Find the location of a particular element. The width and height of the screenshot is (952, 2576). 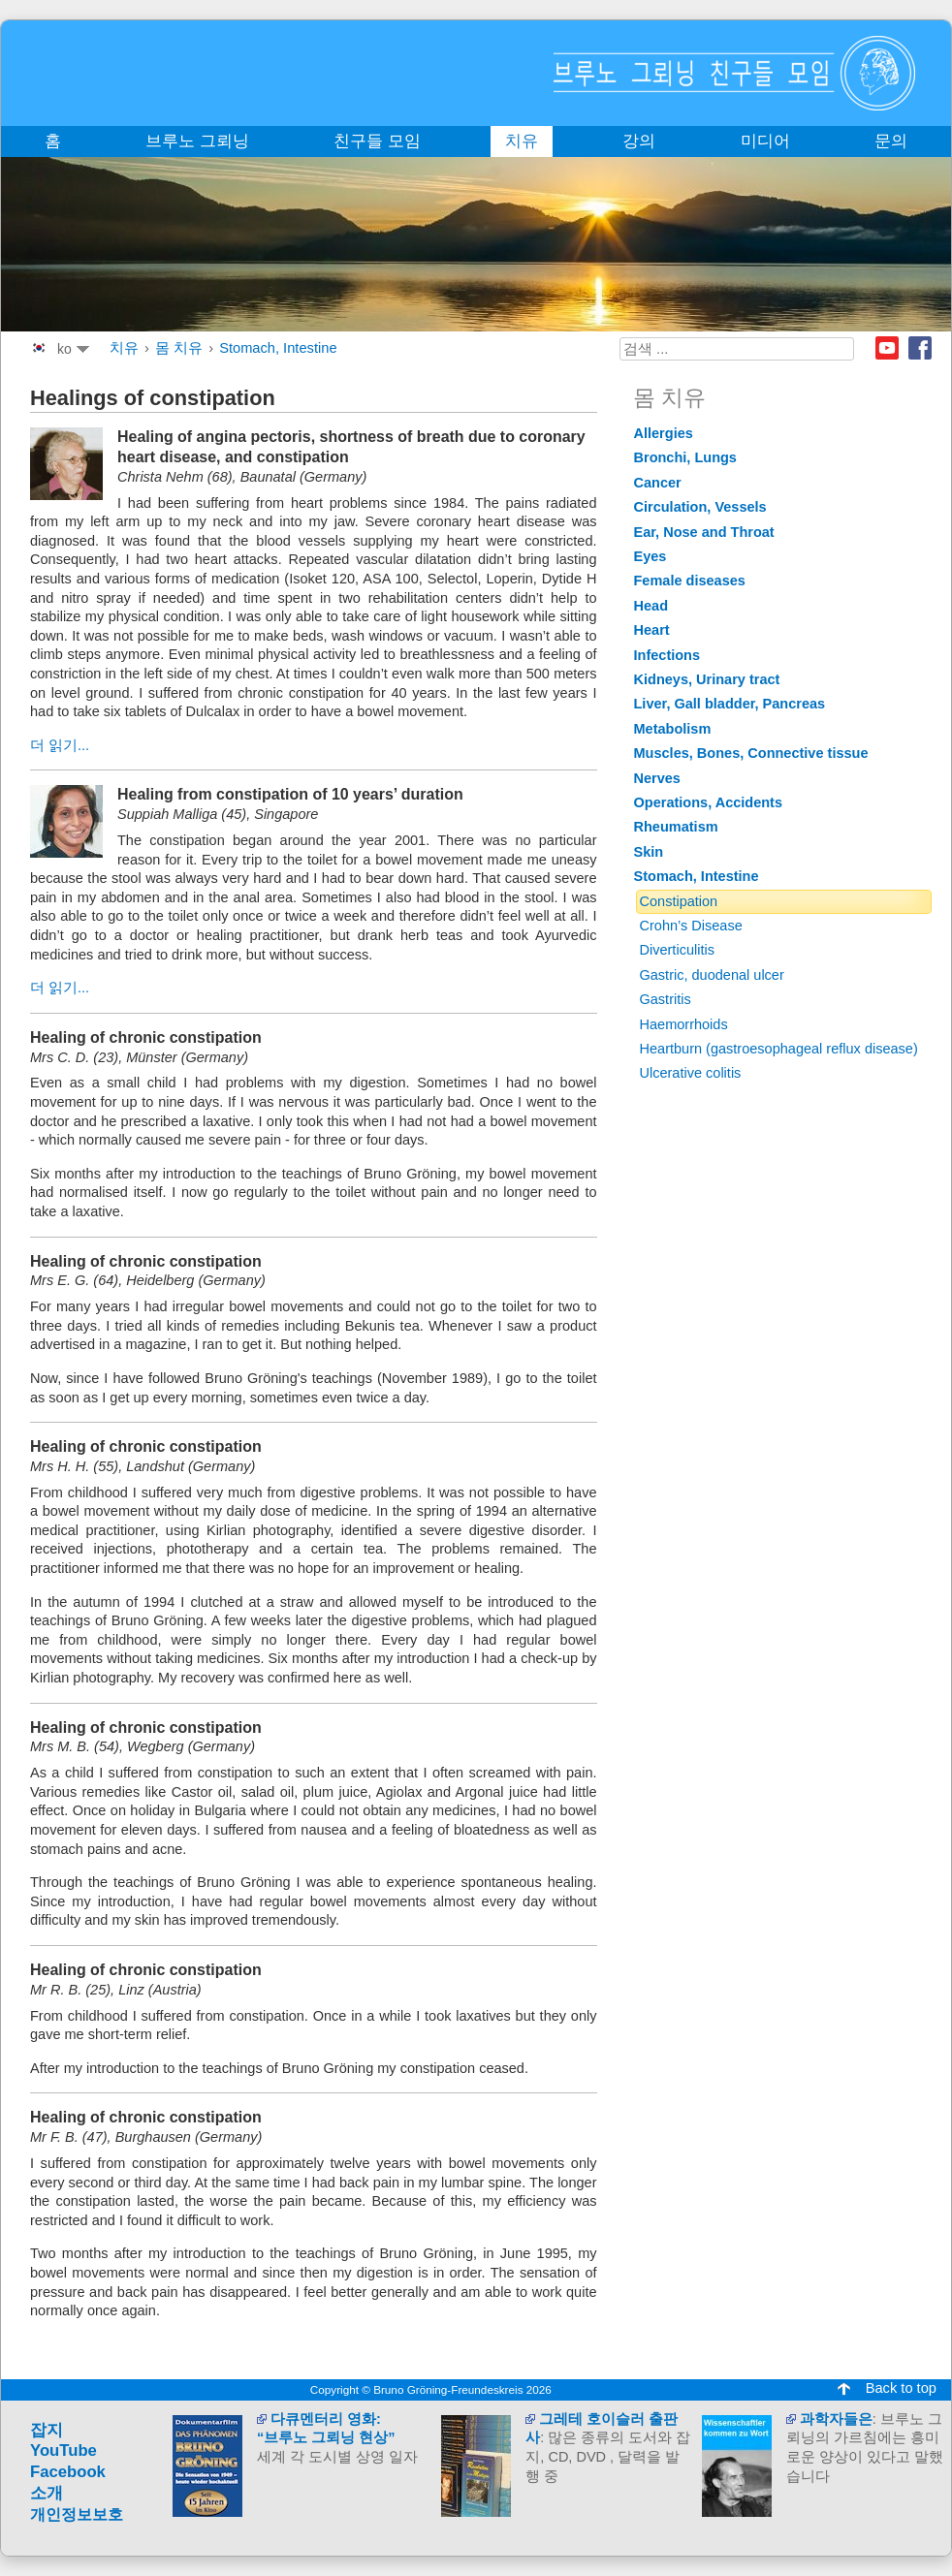

Heart is located at coordinates (652, 630).